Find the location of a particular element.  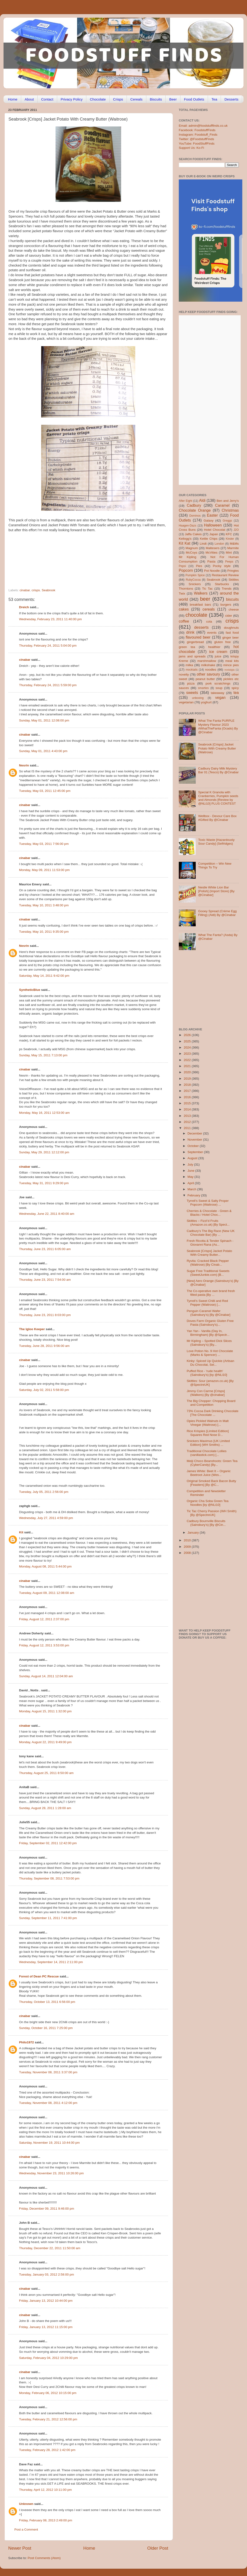

ginger beer is located at coordinates (230, 637).